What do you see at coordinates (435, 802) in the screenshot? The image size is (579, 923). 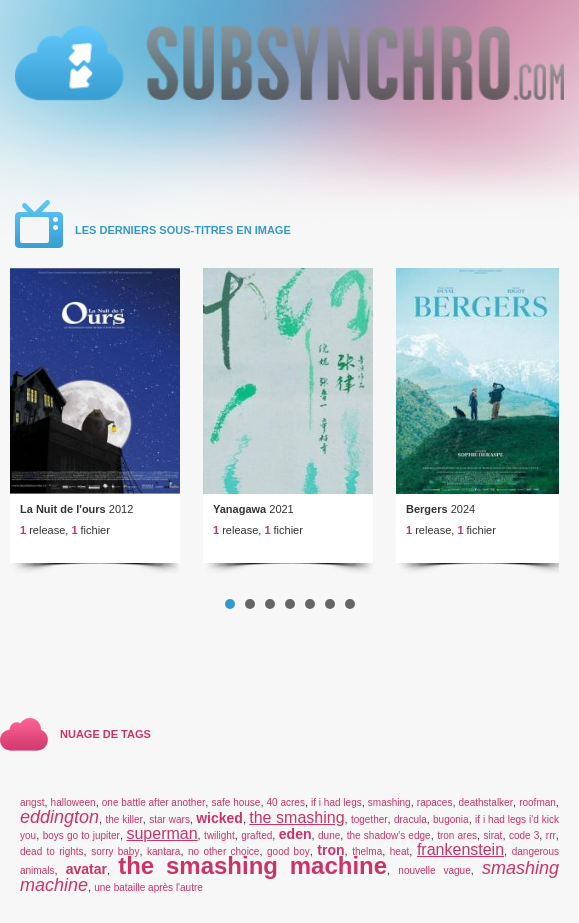 I see `rapaces` at bounding box center [435, 802].